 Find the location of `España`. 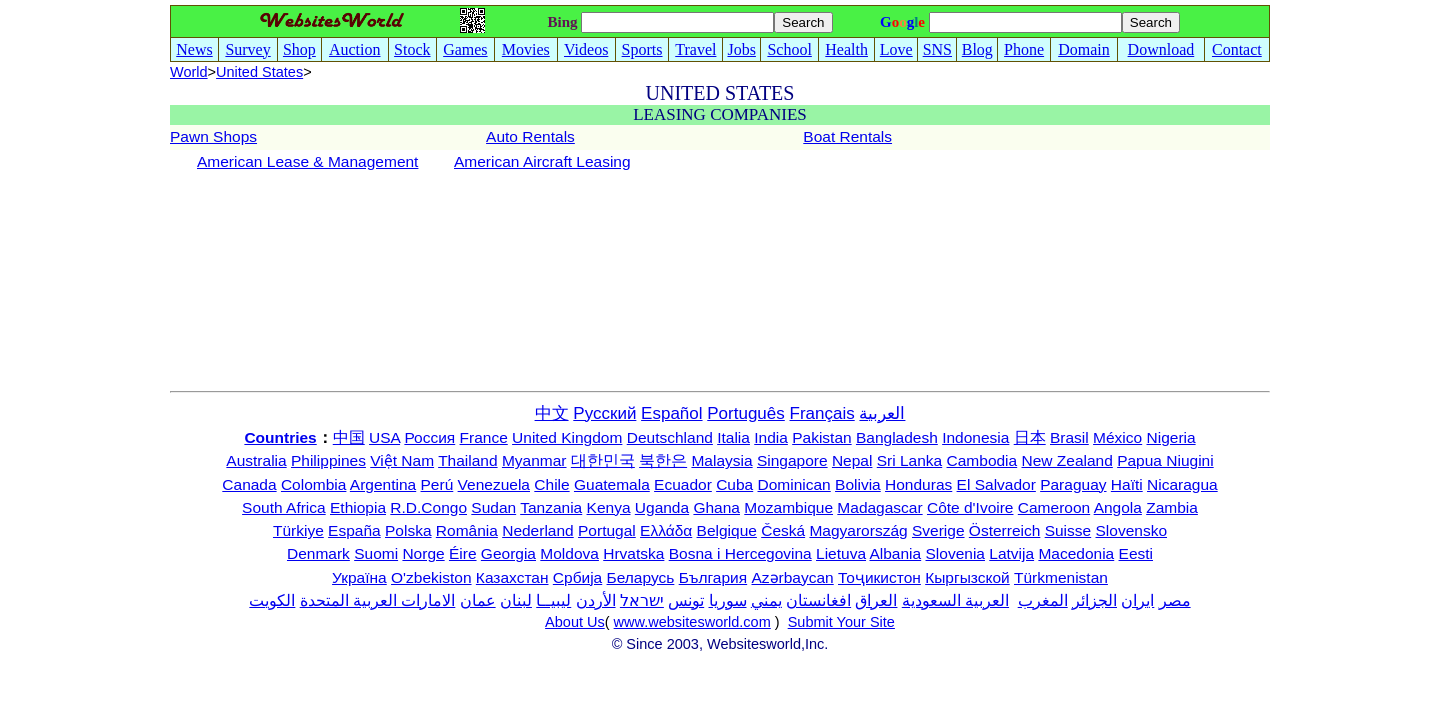

España is located at coordinates (354, 530).